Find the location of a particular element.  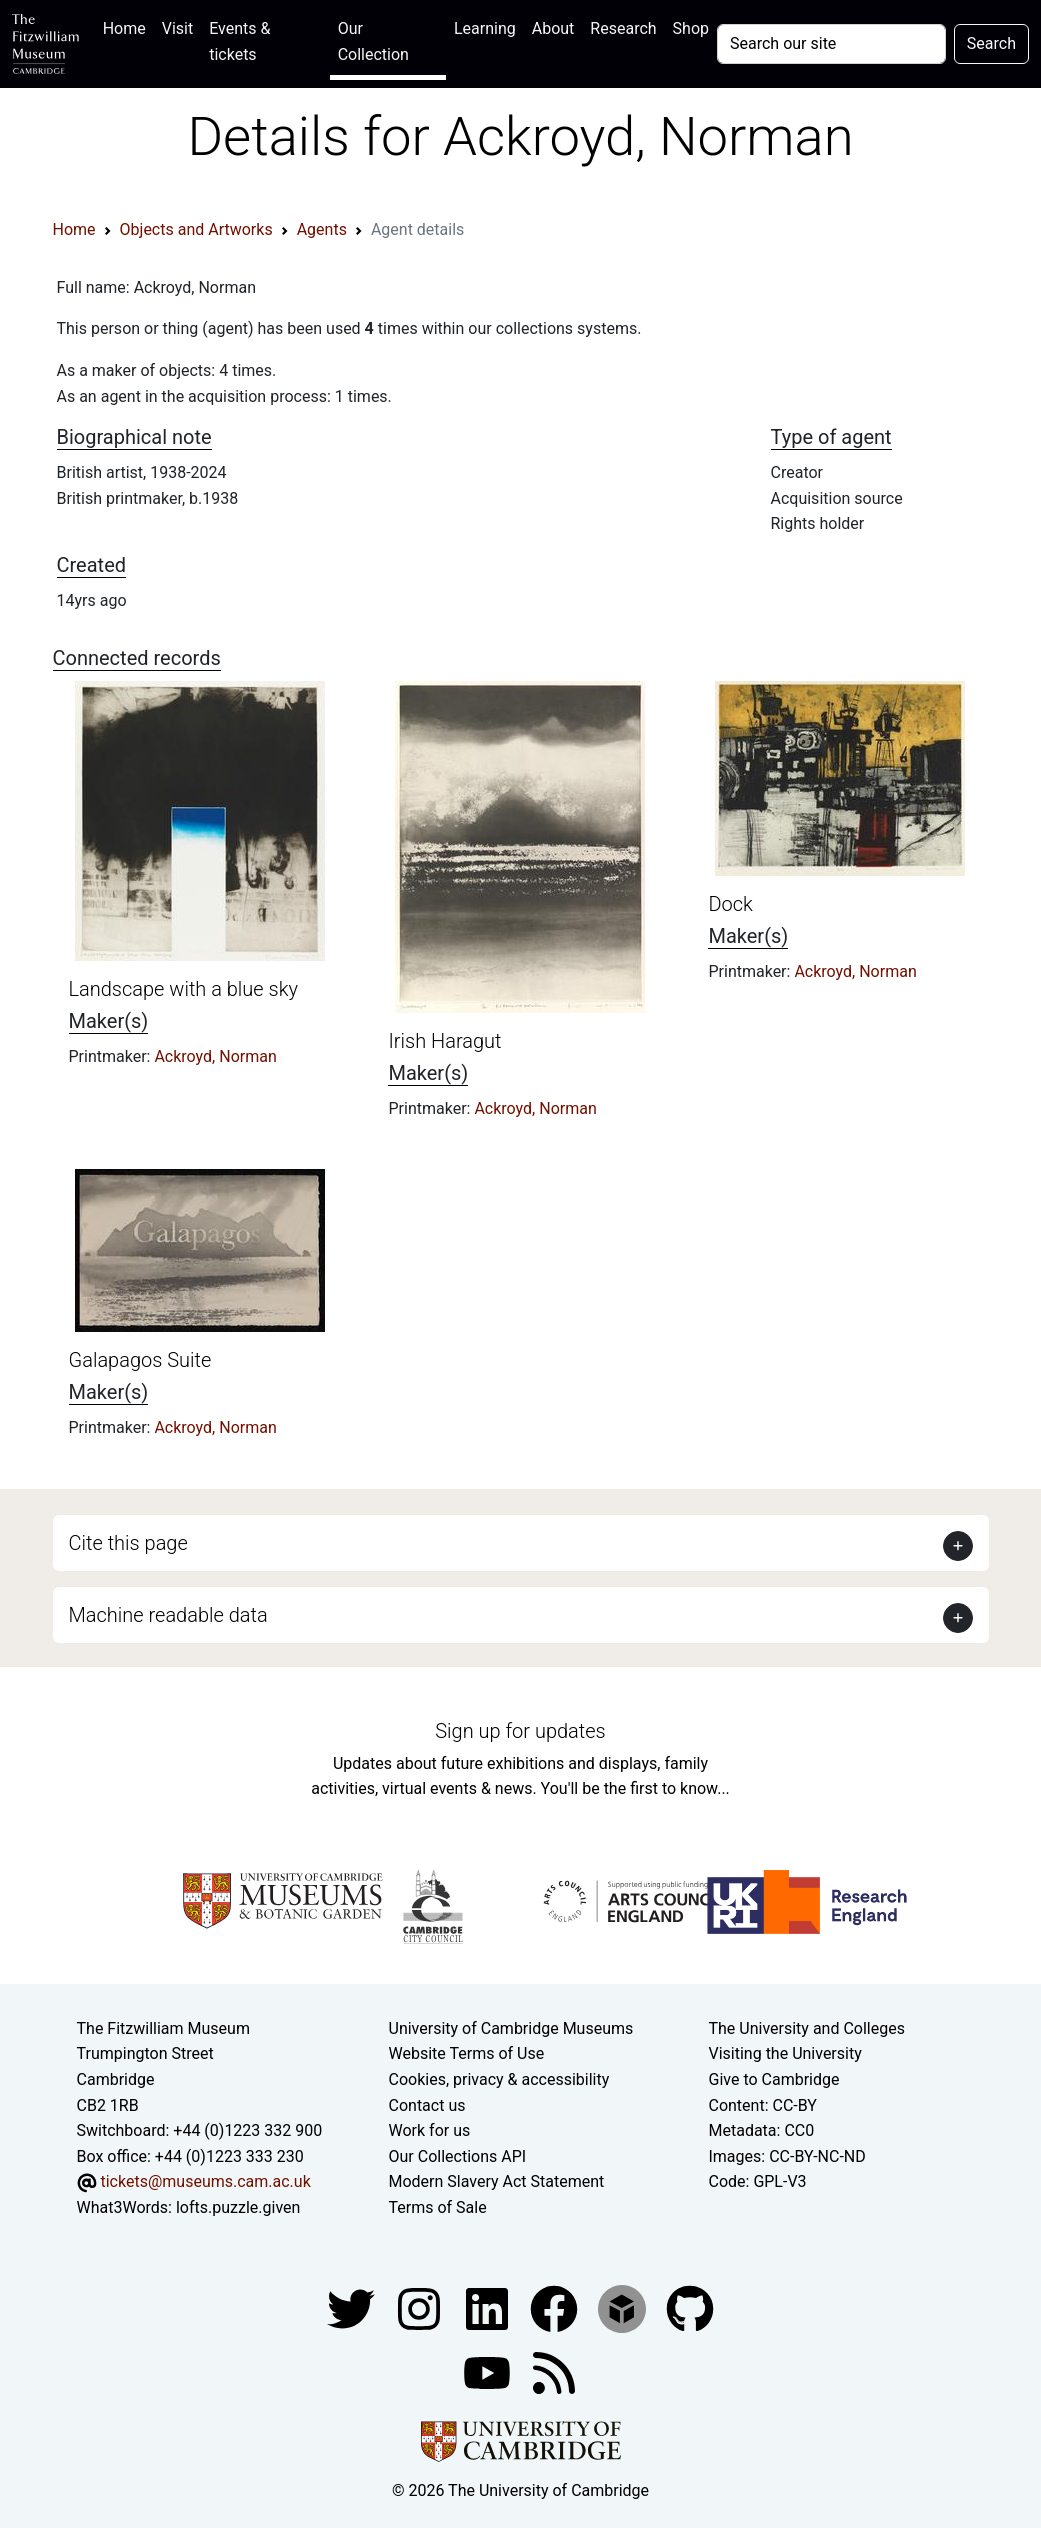

Our Collection is located at coordinates (373, 41).